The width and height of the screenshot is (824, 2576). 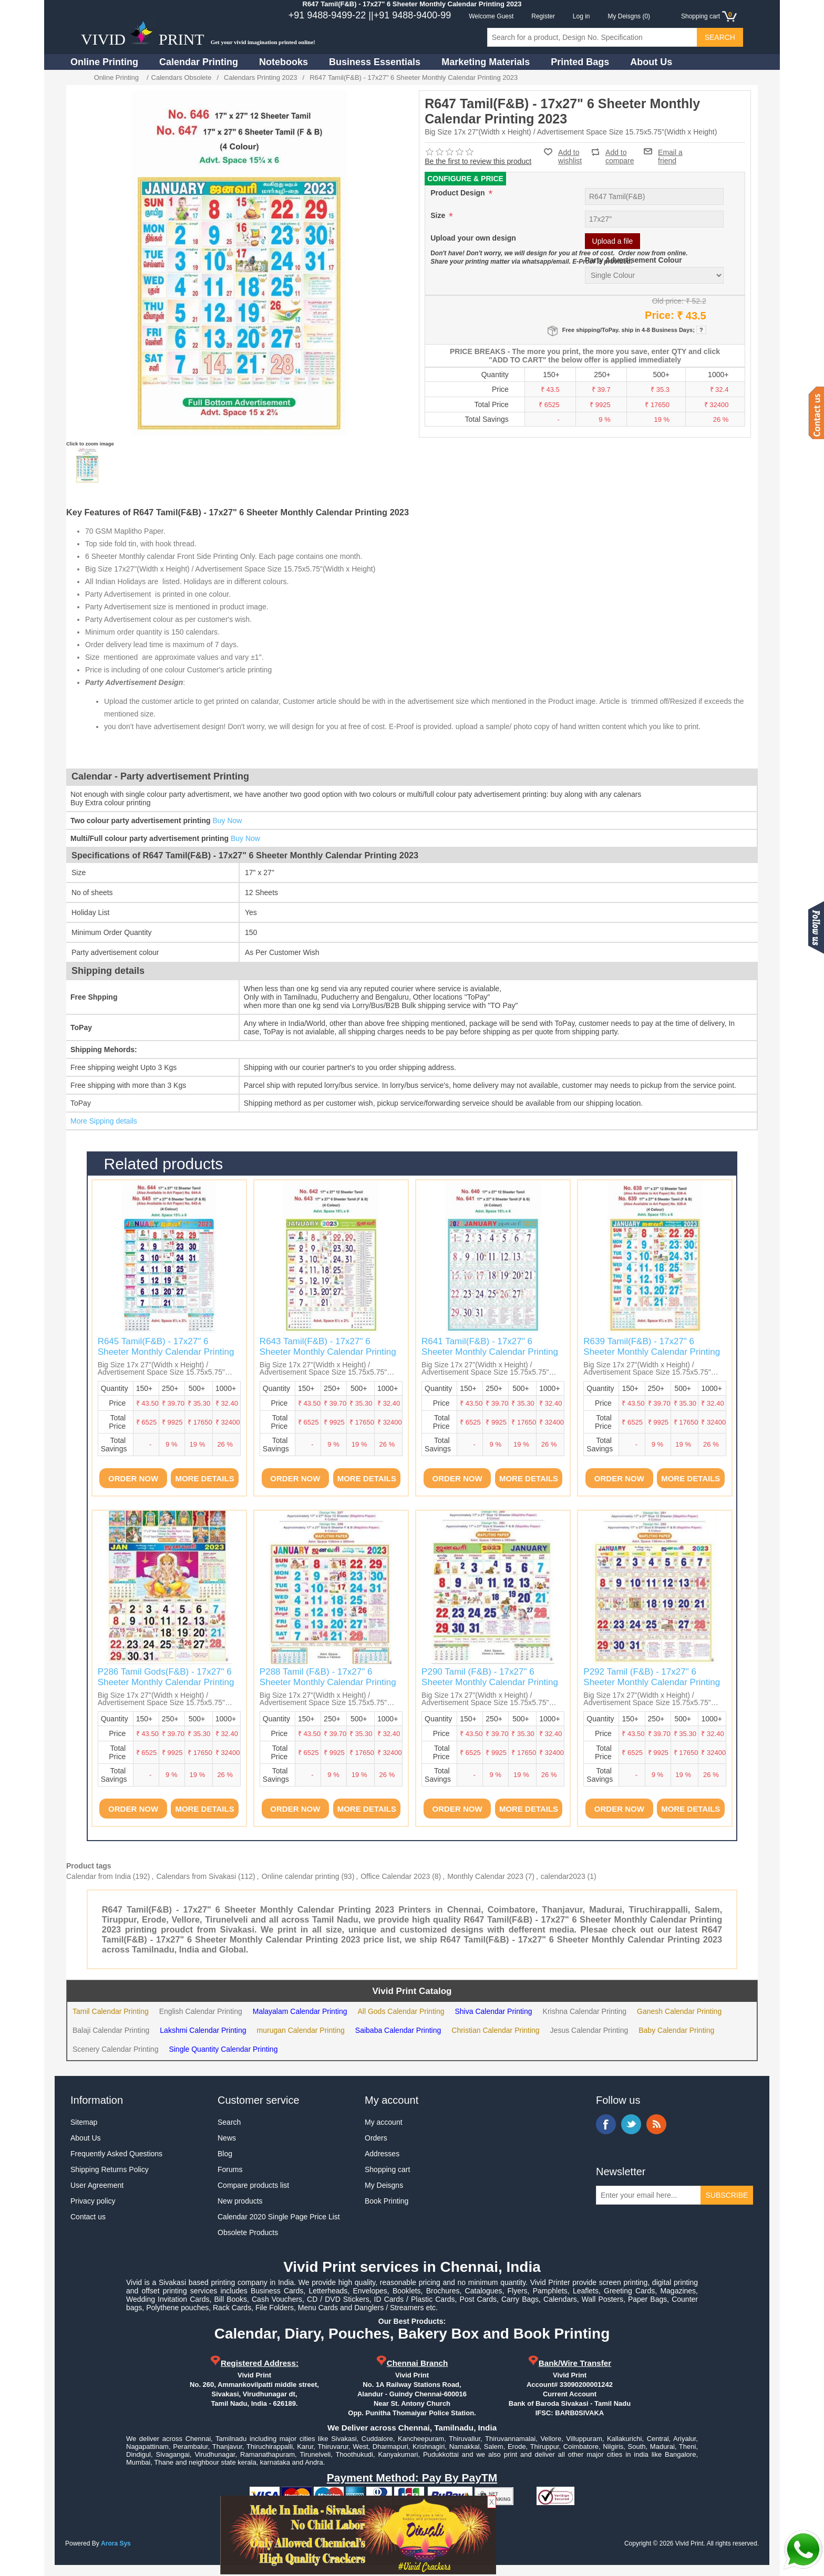 What do you see at coordinates (223, 2049) in the screenshot?
I see `Single Quantity Calendar Printing` at bounding box center [223, 2049].